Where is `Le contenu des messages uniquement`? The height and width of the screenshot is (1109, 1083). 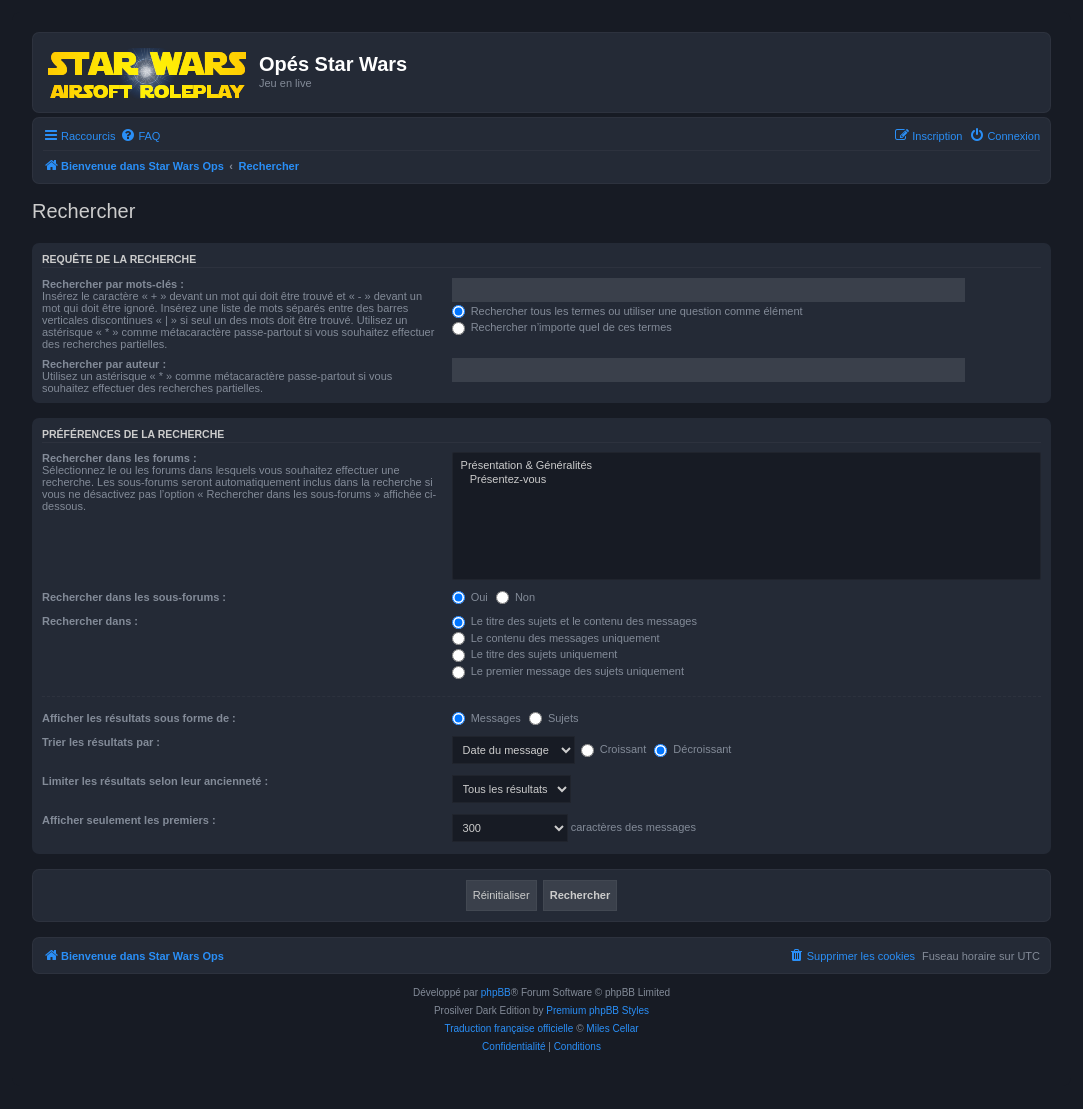 Le contenu des messages uniquement is located at coordinates (556, 638).